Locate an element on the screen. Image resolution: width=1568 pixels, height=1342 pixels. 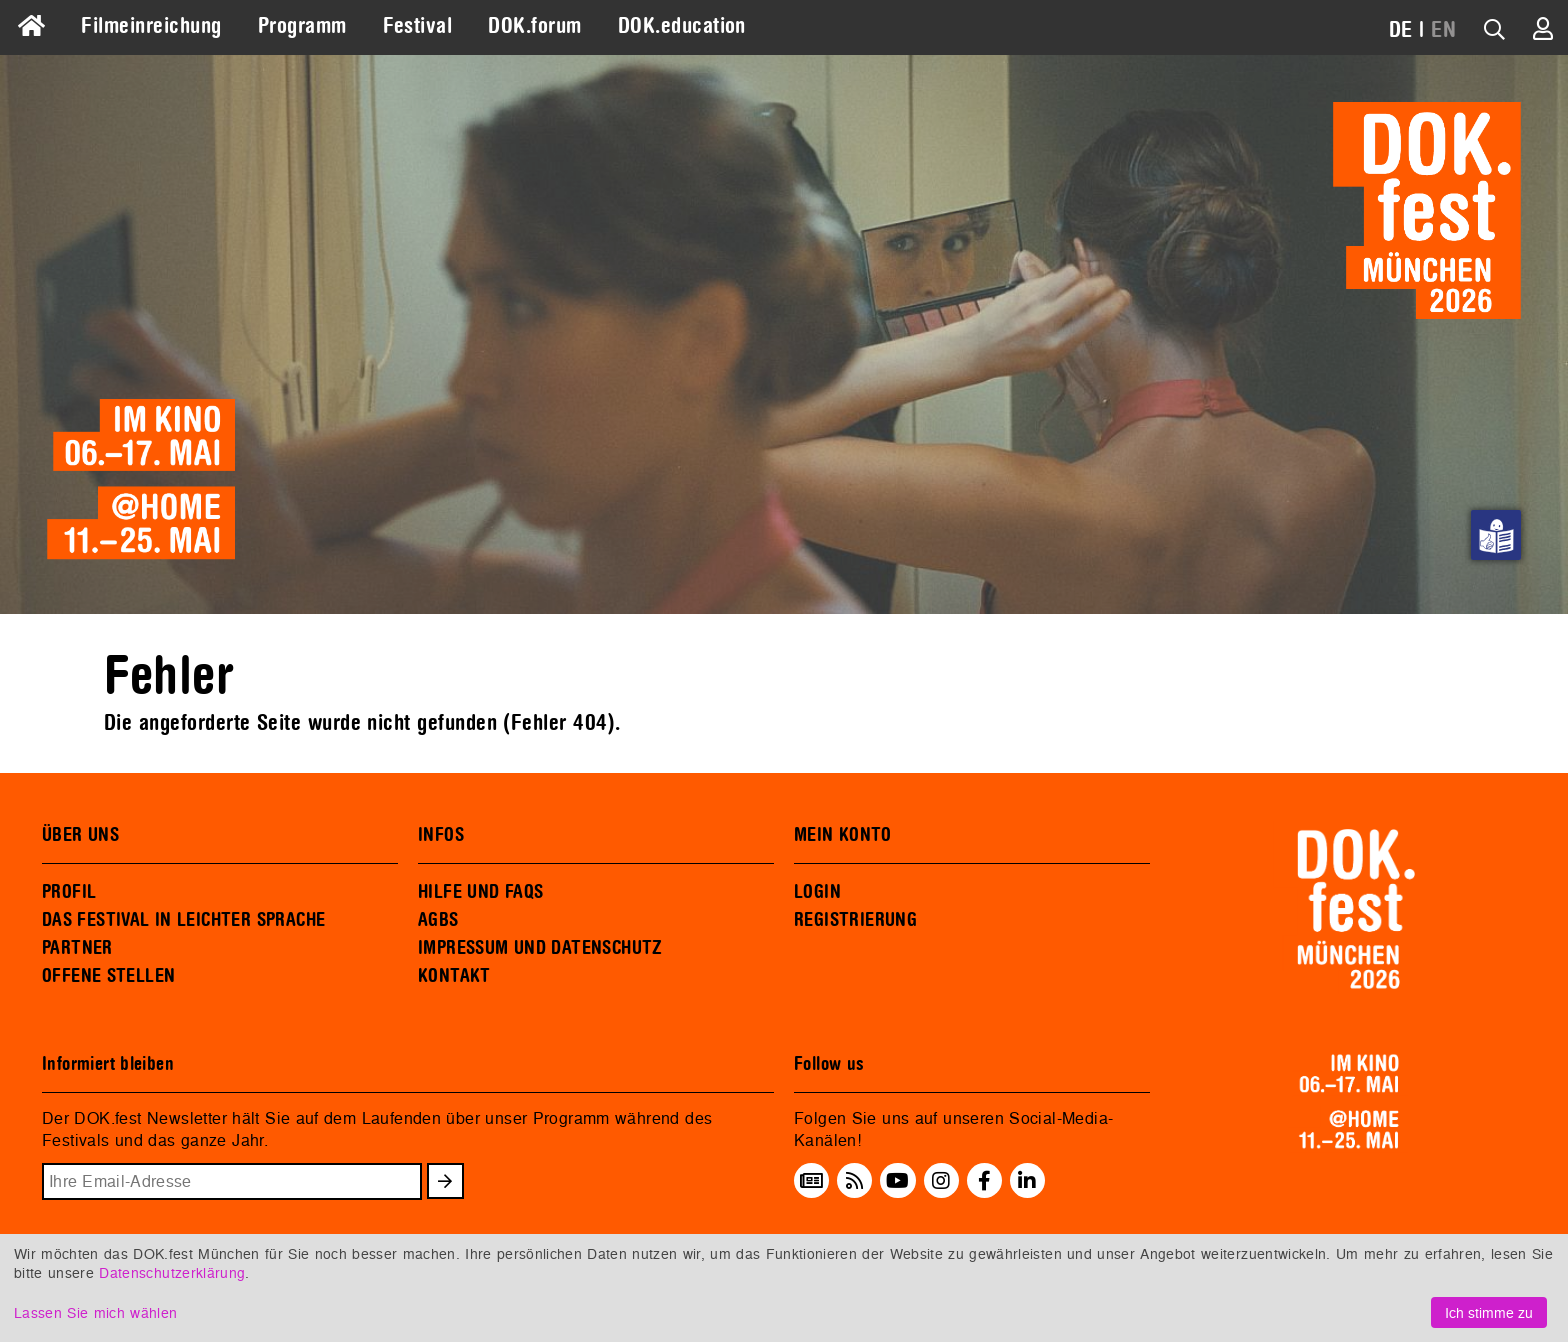
OFFENE STELLEN is located at coordinates (108, 976).